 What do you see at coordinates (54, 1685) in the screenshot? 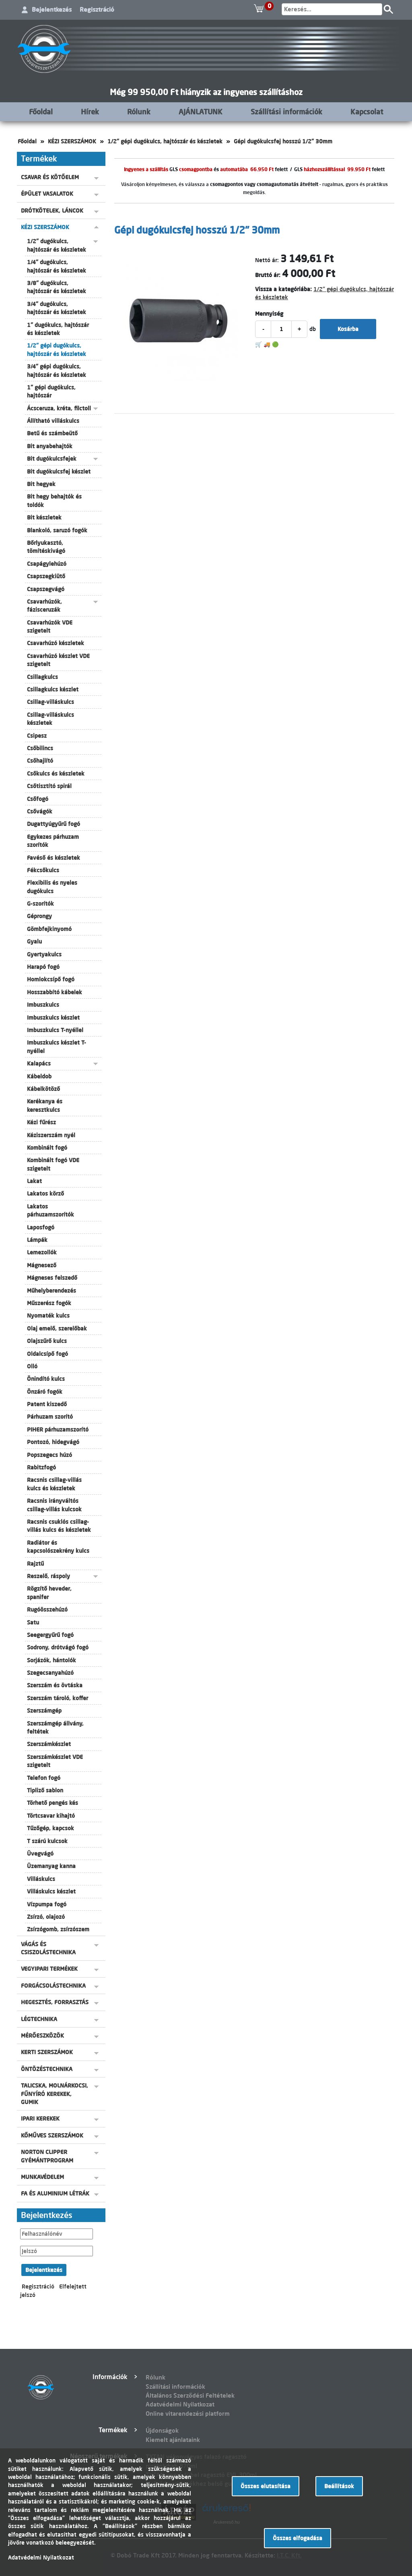
I see `Szerszám és övtáska` at bounding box center [54, 1685].